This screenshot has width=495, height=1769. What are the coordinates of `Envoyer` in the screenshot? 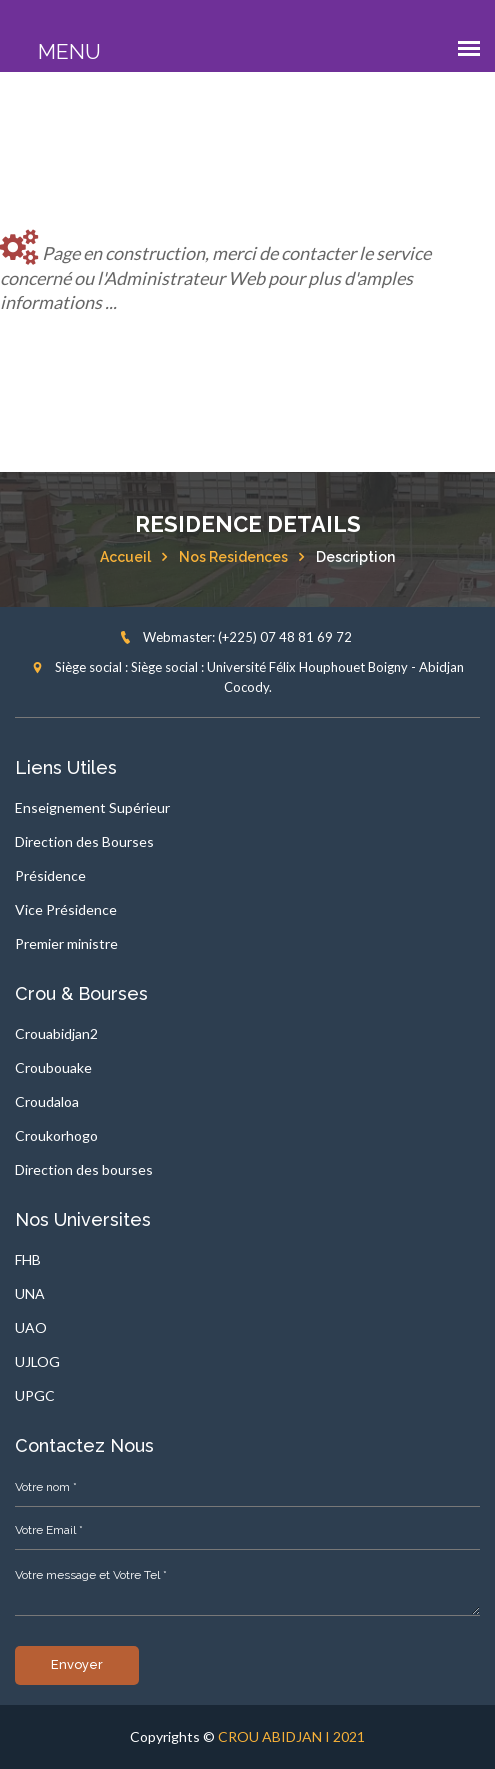 It's located at (77, 1664).